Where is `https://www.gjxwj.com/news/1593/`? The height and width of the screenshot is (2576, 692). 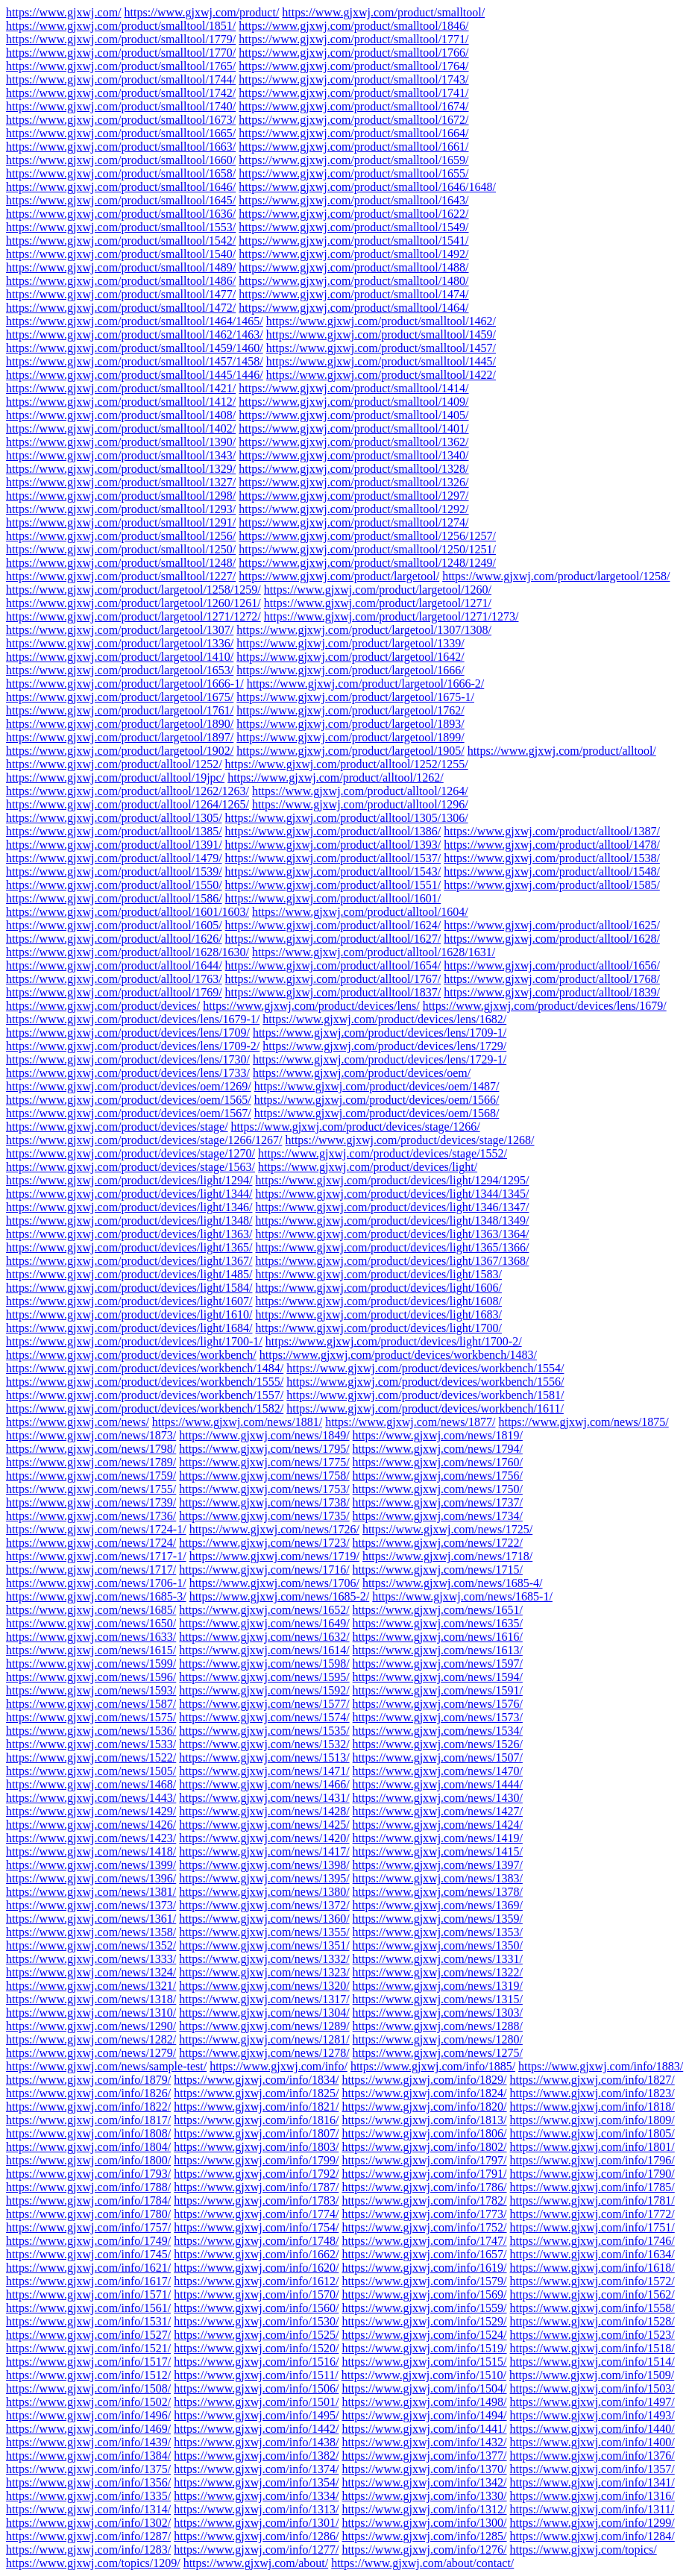 https://www.gjxwj.com/news/1593/ is located at coordinates (91, 1690).